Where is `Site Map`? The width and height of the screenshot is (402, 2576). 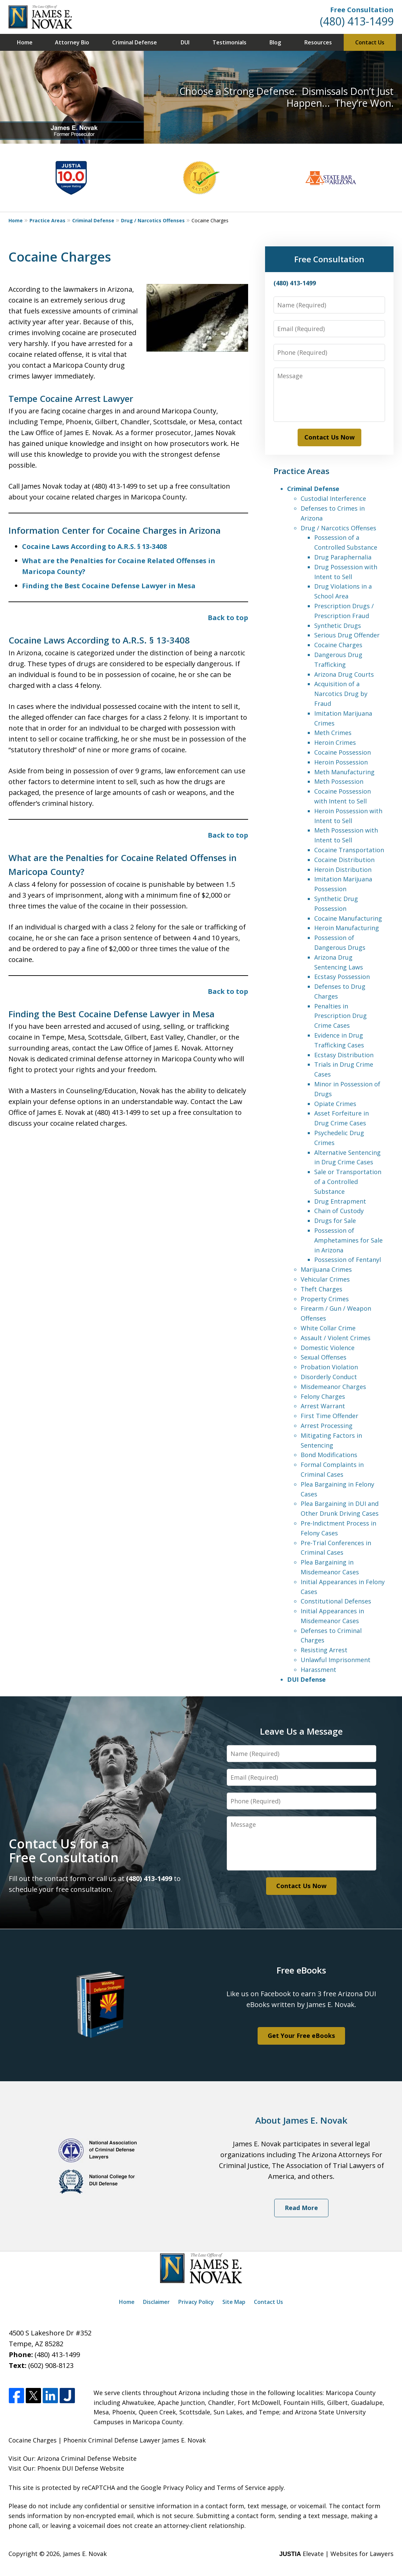
Site Map is located at coordinates (233, 2302).